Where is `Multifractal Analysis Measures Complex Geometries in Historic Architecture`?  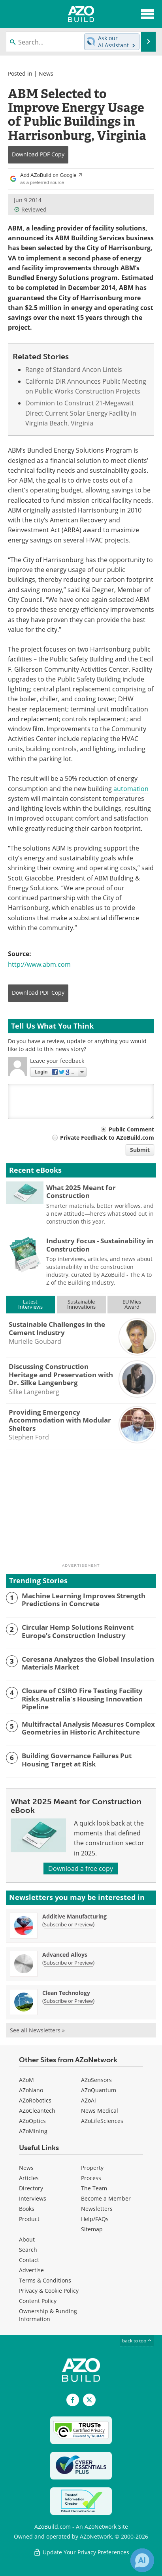 Multifractal Analysis Measures Complex Geometries in Historic Architecture is located at coordinates (88, 1728).